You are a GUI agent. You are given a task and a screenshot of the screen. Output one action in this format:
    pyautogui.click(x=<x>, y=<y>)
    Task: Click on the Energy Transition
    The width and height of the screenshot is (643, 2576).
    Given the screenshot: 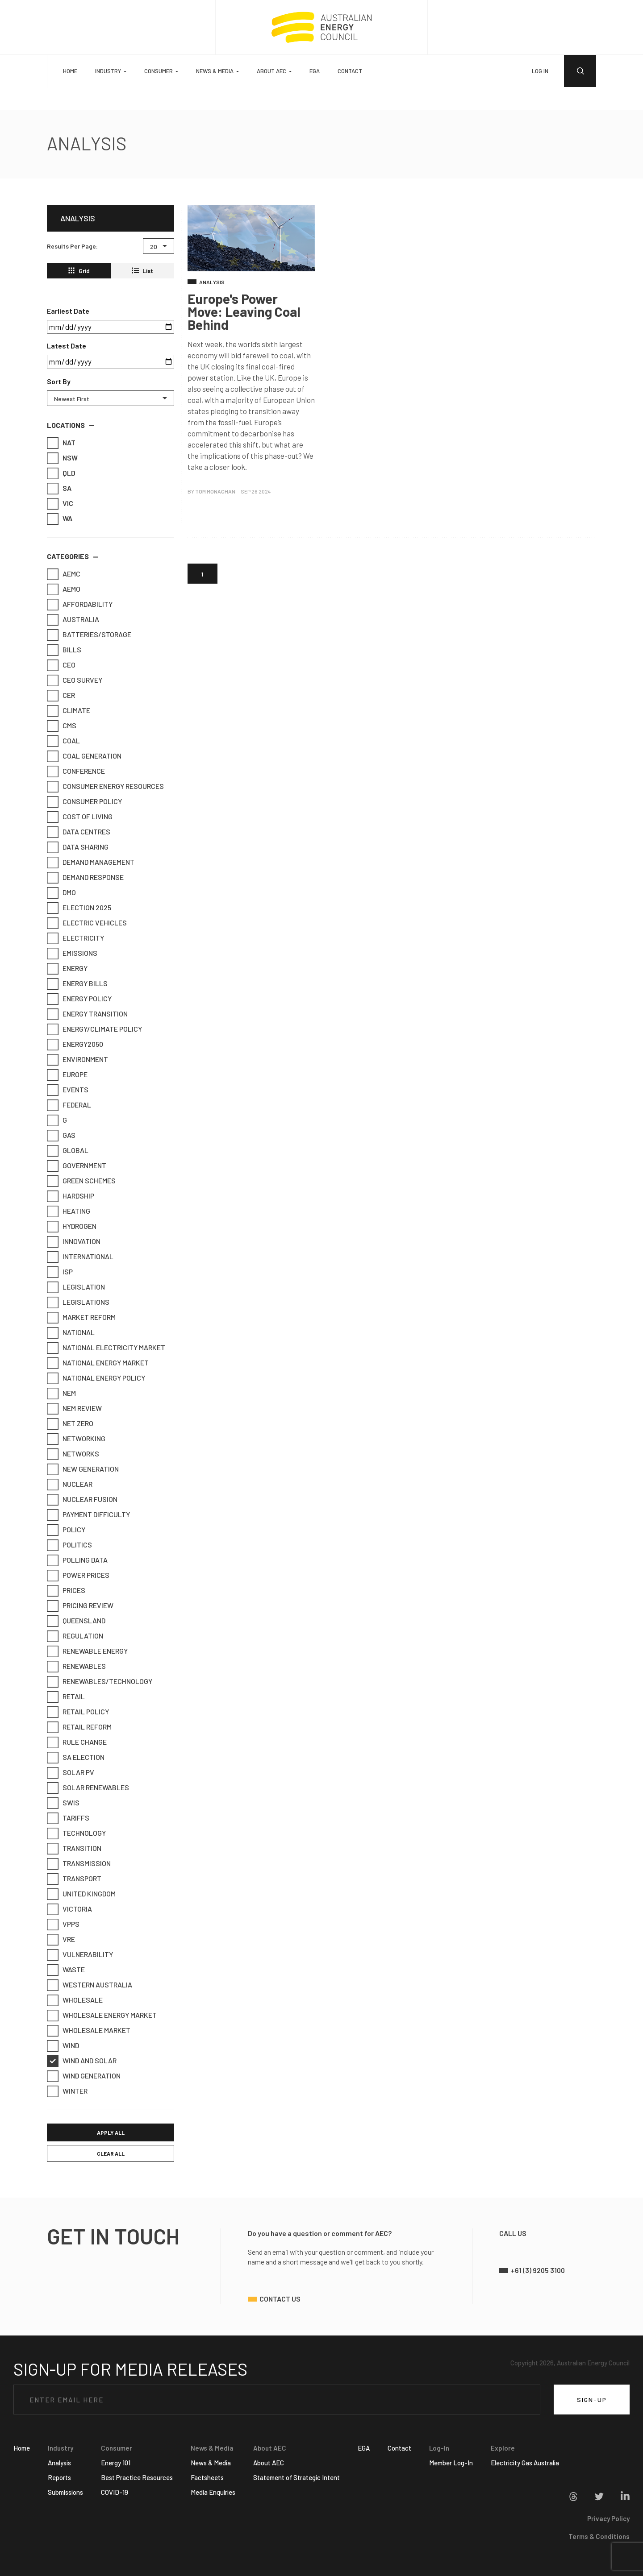 What is the action you would take?
    pyautogui.click(x=90, y=1013)
    